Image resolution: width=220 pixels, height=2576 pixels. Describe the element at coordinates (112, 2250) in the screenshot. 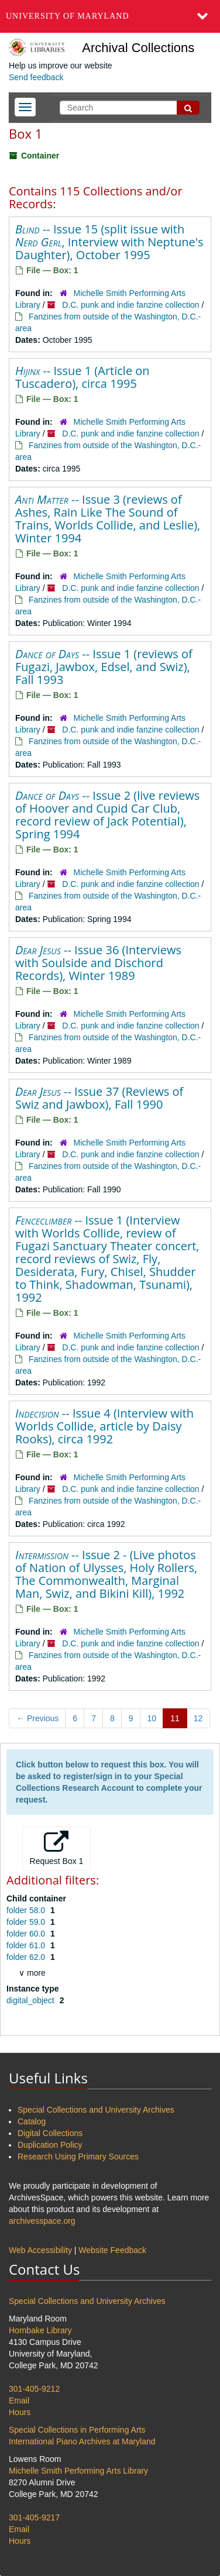

I see `Website Feedback` at that location.